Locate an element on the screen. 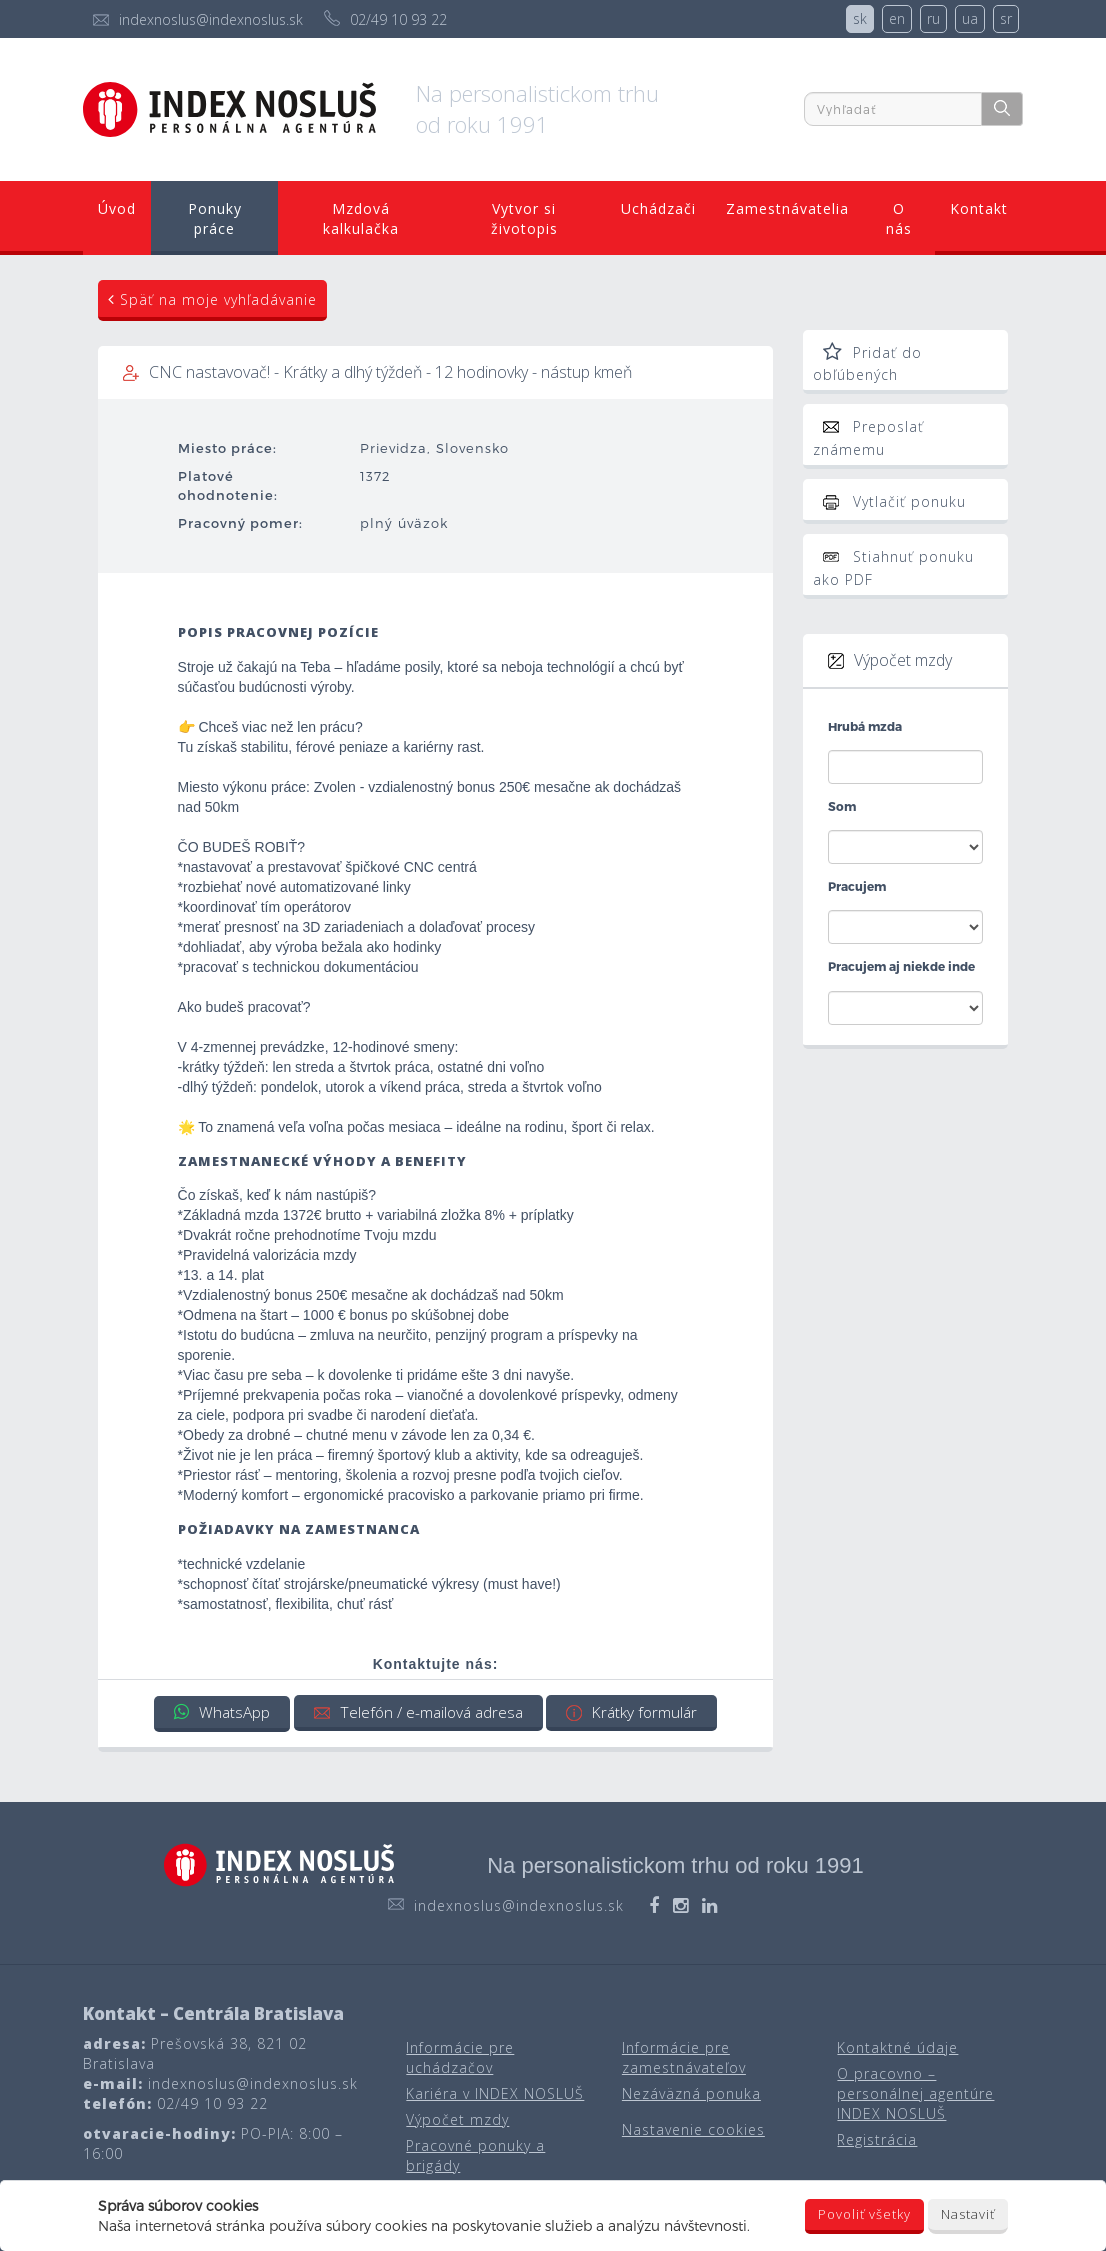 This screenshot has height=2251, width=1106. sr is located at coordinates (1006, 18).